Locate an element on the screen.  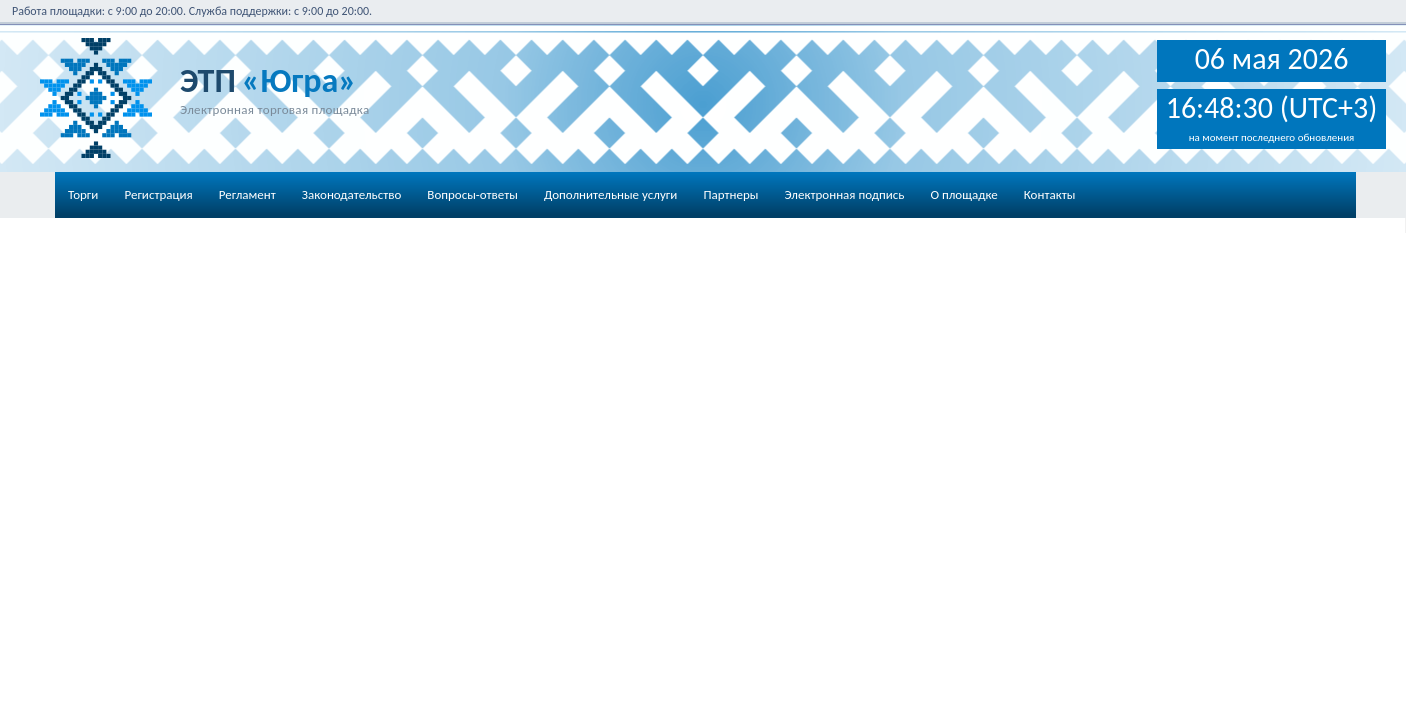
Партнеры is located at coordinates (730, 194).